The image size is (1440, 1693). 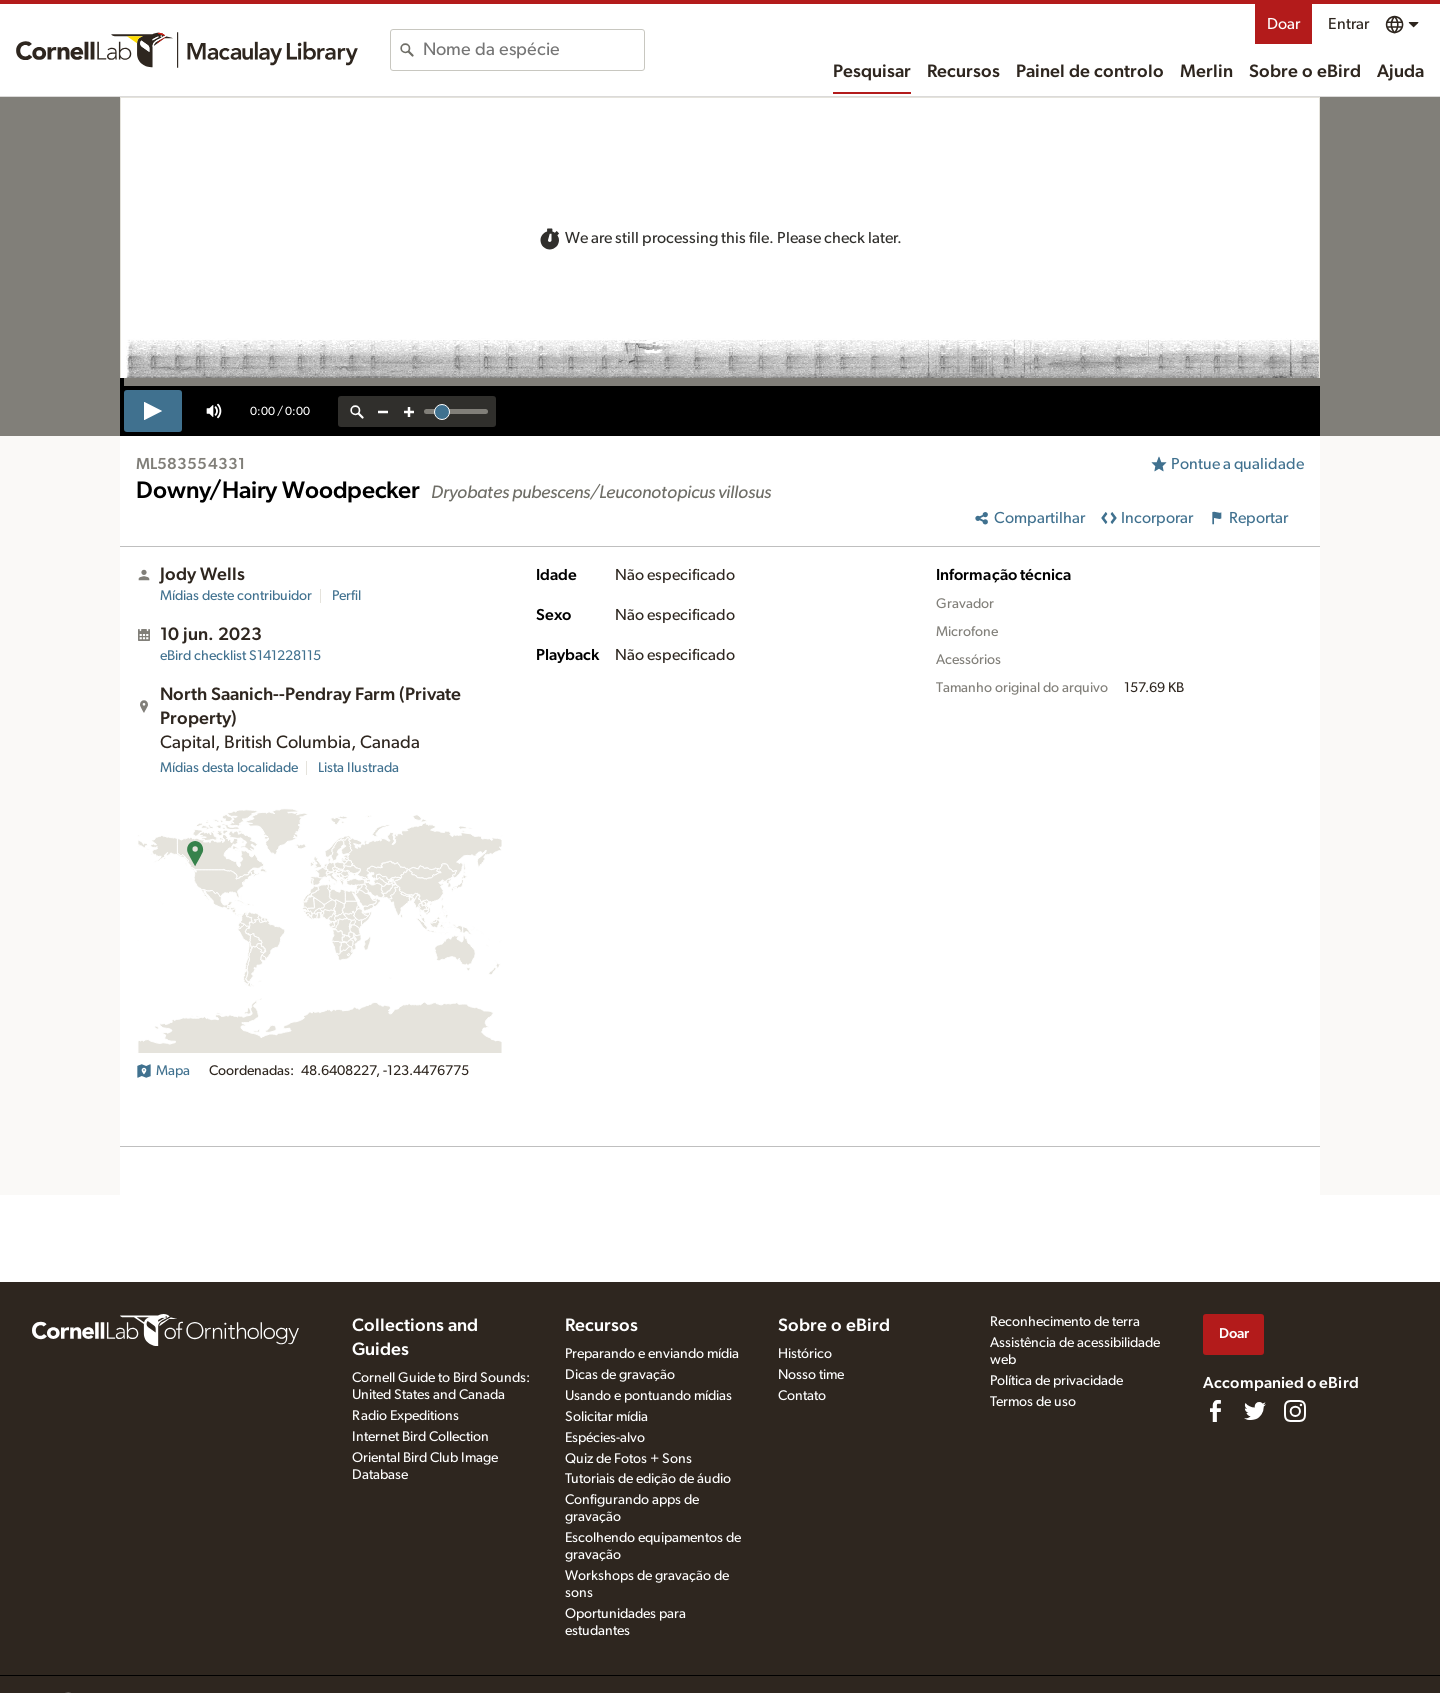 I want to click on Recursos, so click(x=963, y=72).